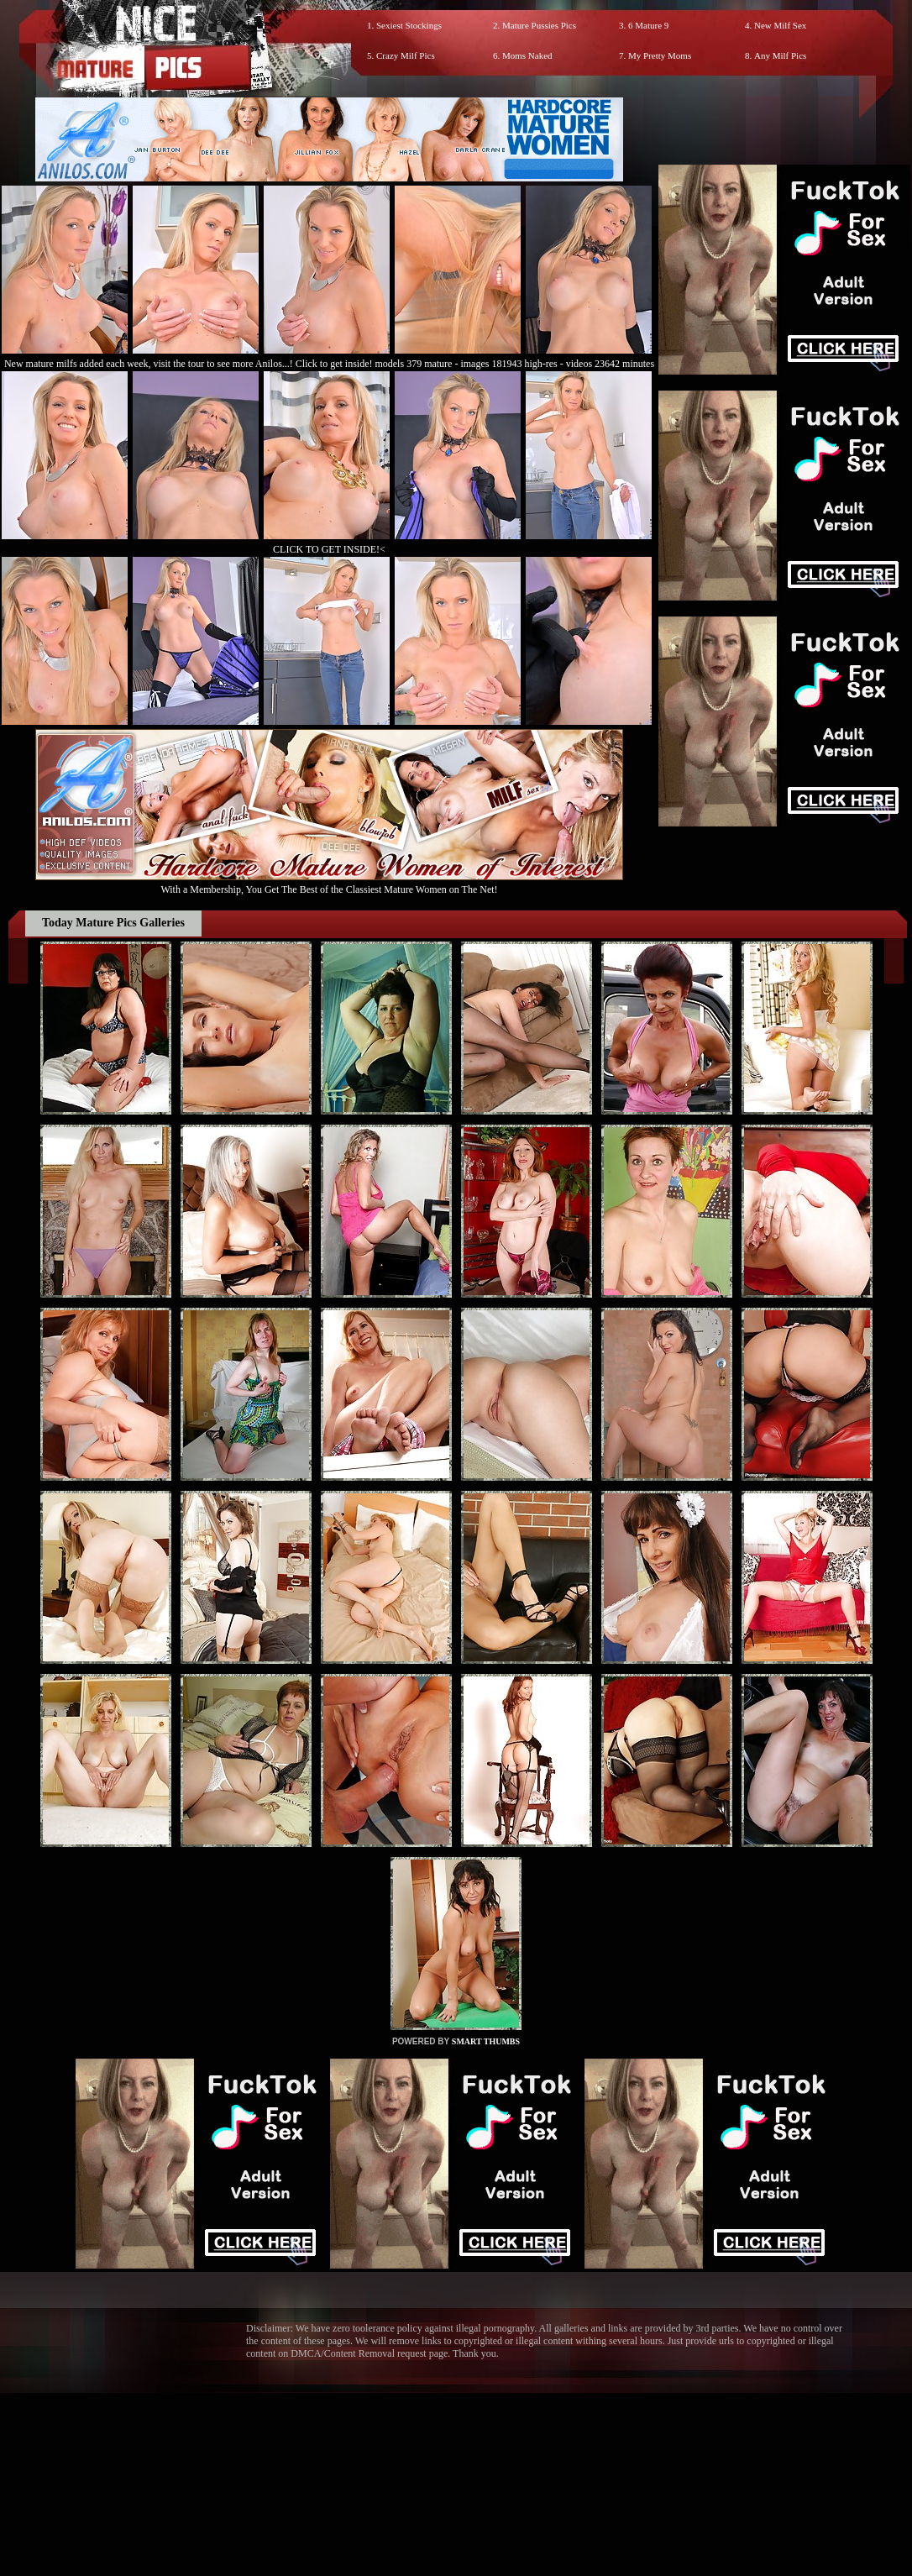 This screenshot has width=912, height=2576. Describe the element at coordinates (409, 25) in the screenshot. I see `Sexiest Stockings` at that location.